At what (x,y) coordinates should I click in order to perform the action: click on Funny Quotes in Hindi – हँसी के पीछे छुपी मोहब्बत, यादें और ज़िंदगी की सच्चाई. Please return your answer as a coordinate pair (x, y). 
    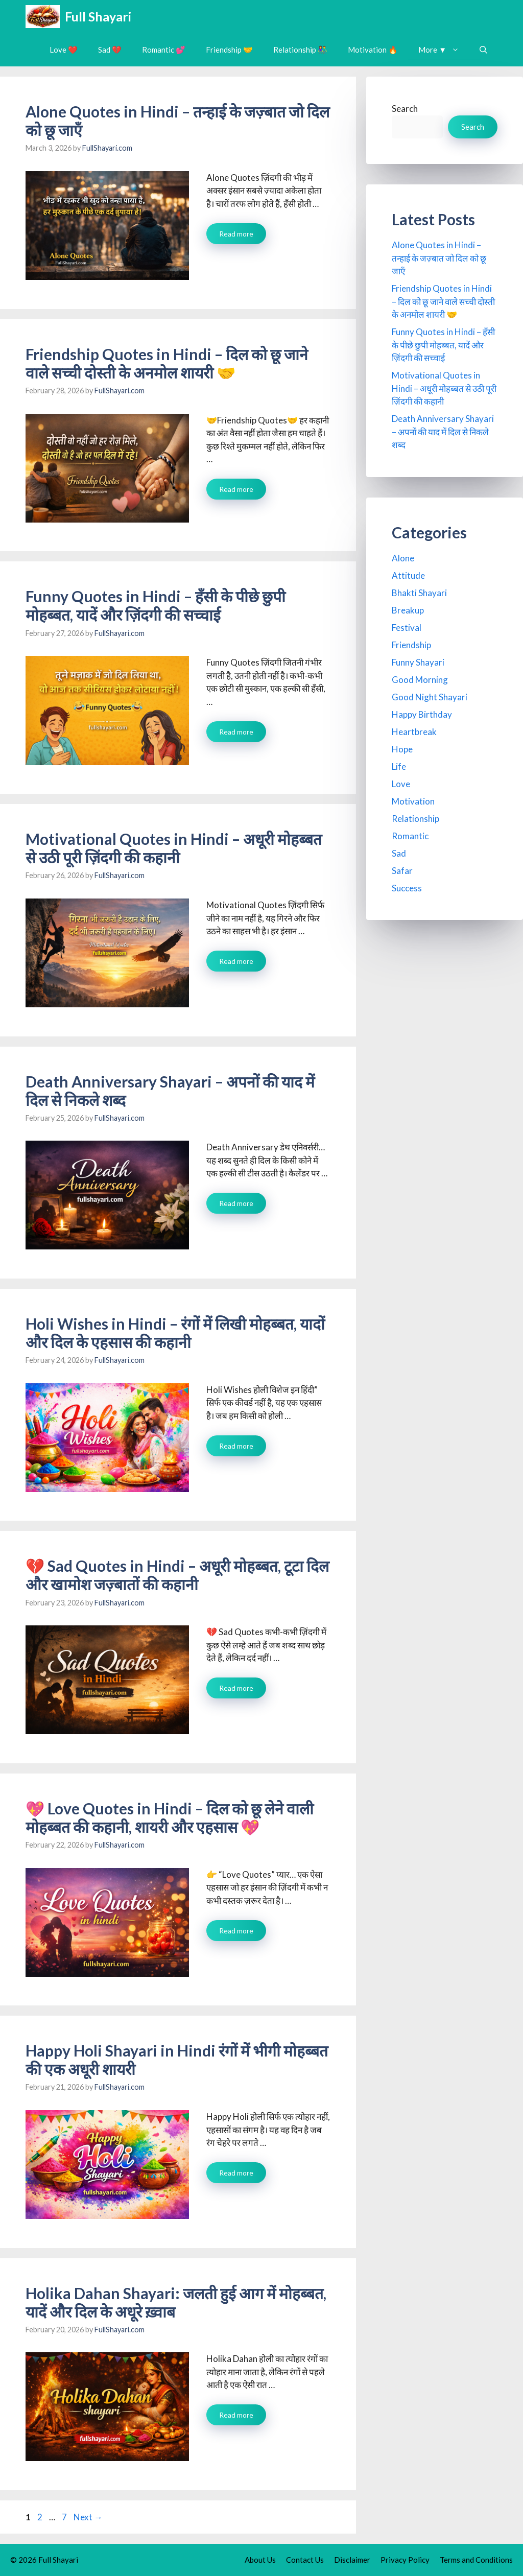
    Looking at the image, I should click on (156, 605).